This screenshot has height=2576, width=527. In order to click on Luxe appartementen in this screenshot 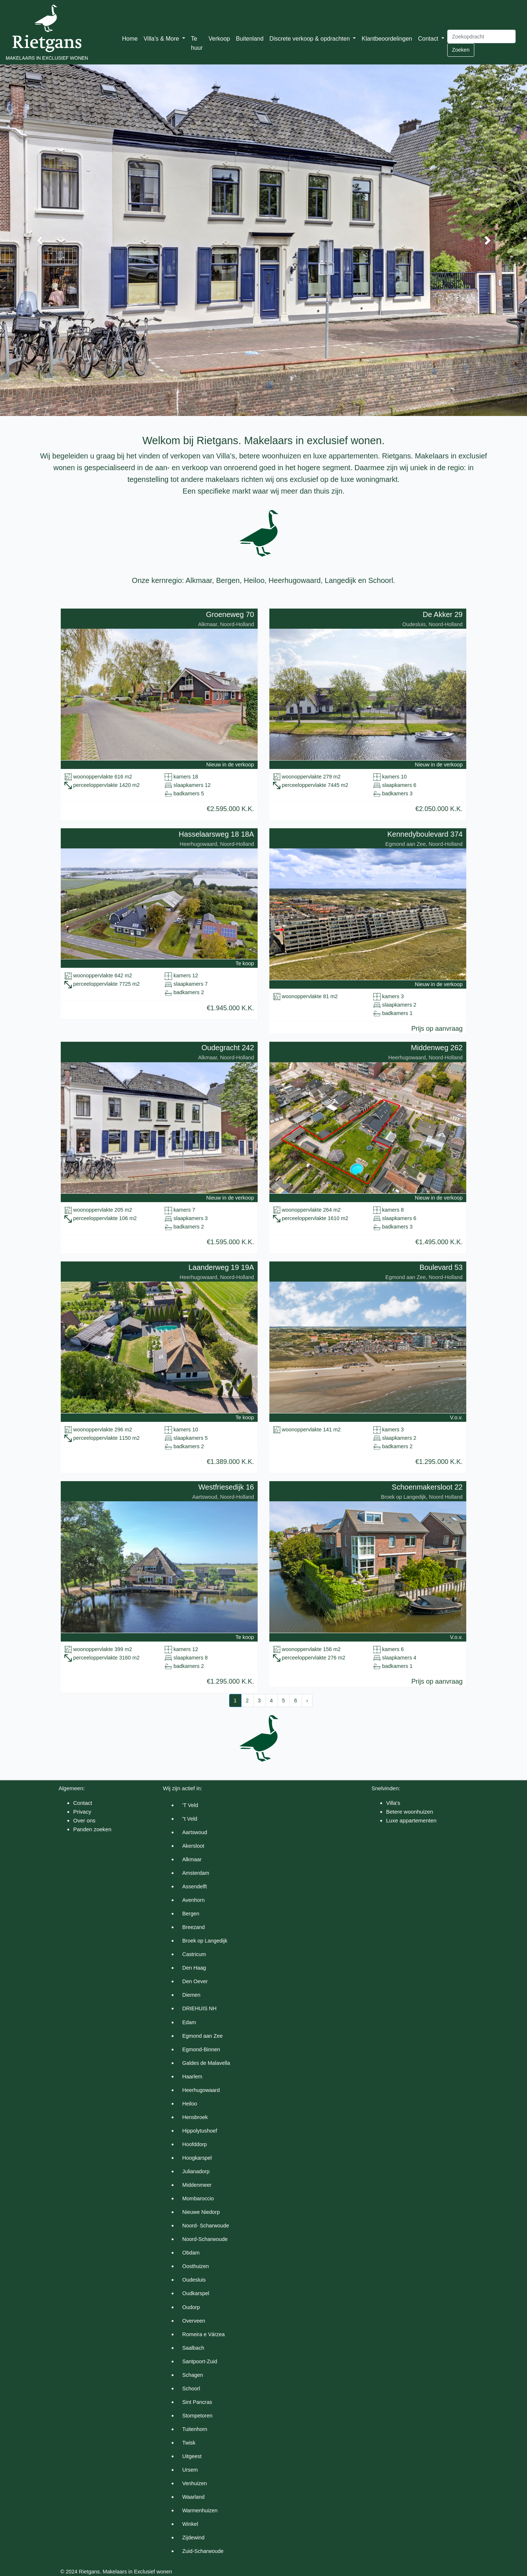, I will do `click(411, 1820)`.